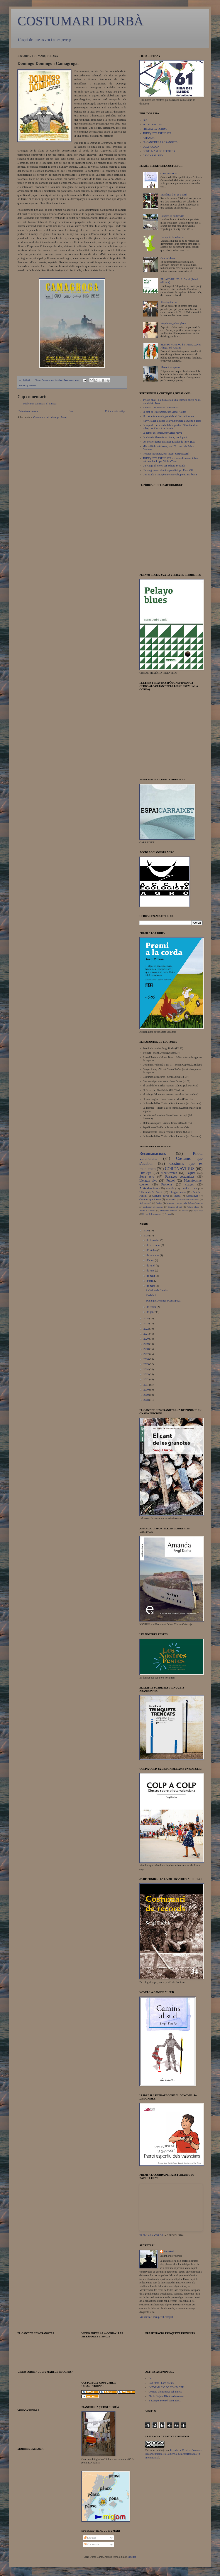 The image size is (220, 2576). Describe the element at coordinates (168, 258) in the screenshot. I see `Cases d'abans` at that location.